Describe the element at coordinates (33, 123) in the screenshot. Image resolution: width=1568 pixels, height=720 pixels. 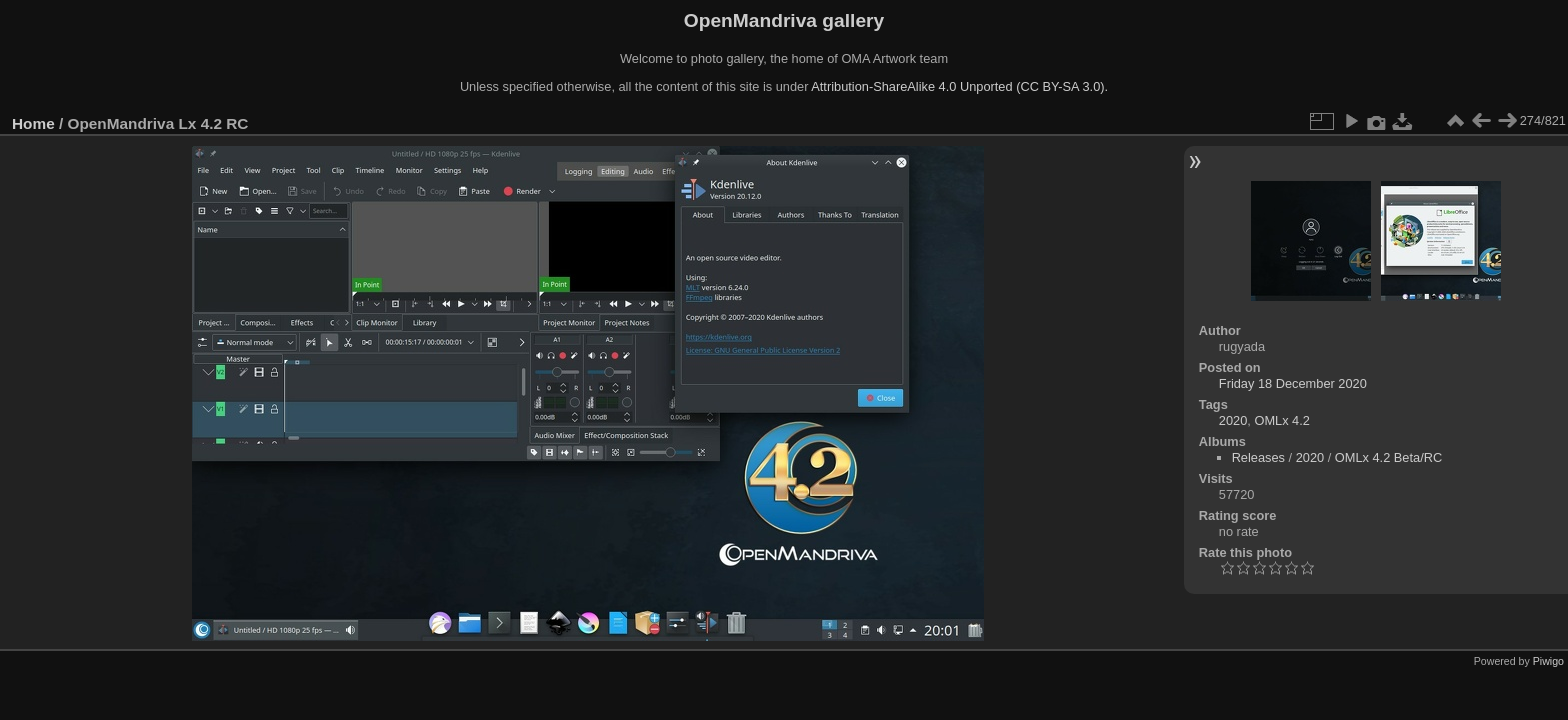
I see `Home` at that location.